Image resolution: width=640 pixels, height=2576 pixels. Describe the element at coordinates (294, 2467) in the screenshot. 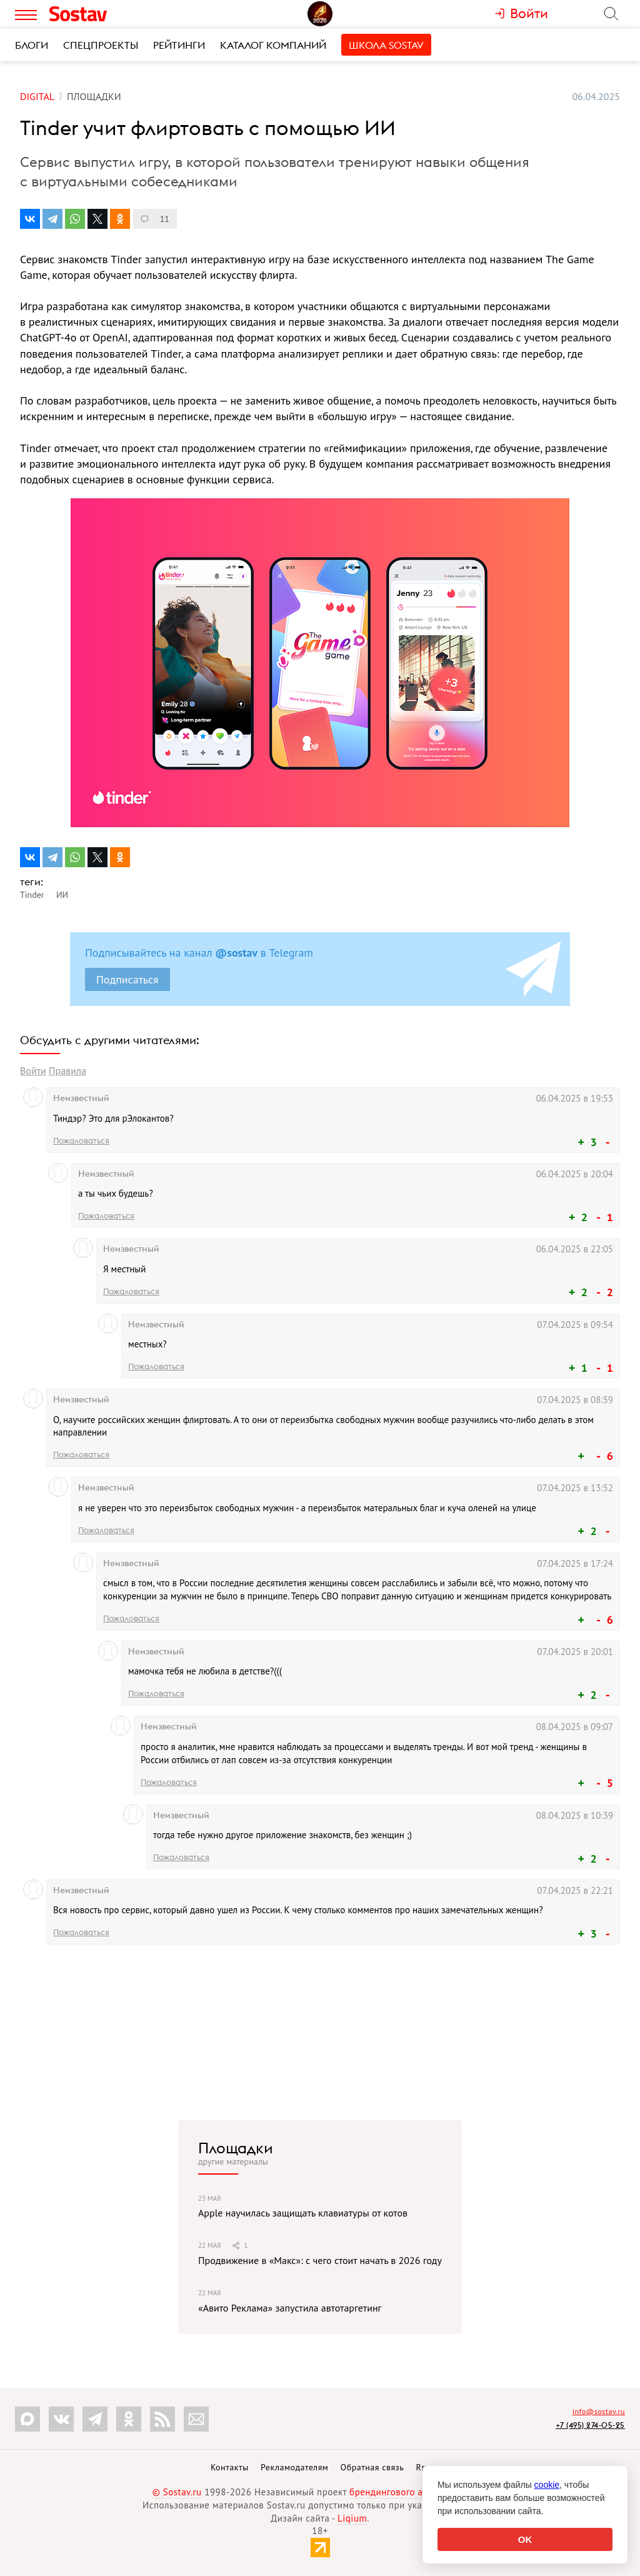

I see `Рекламодателям` at that location.